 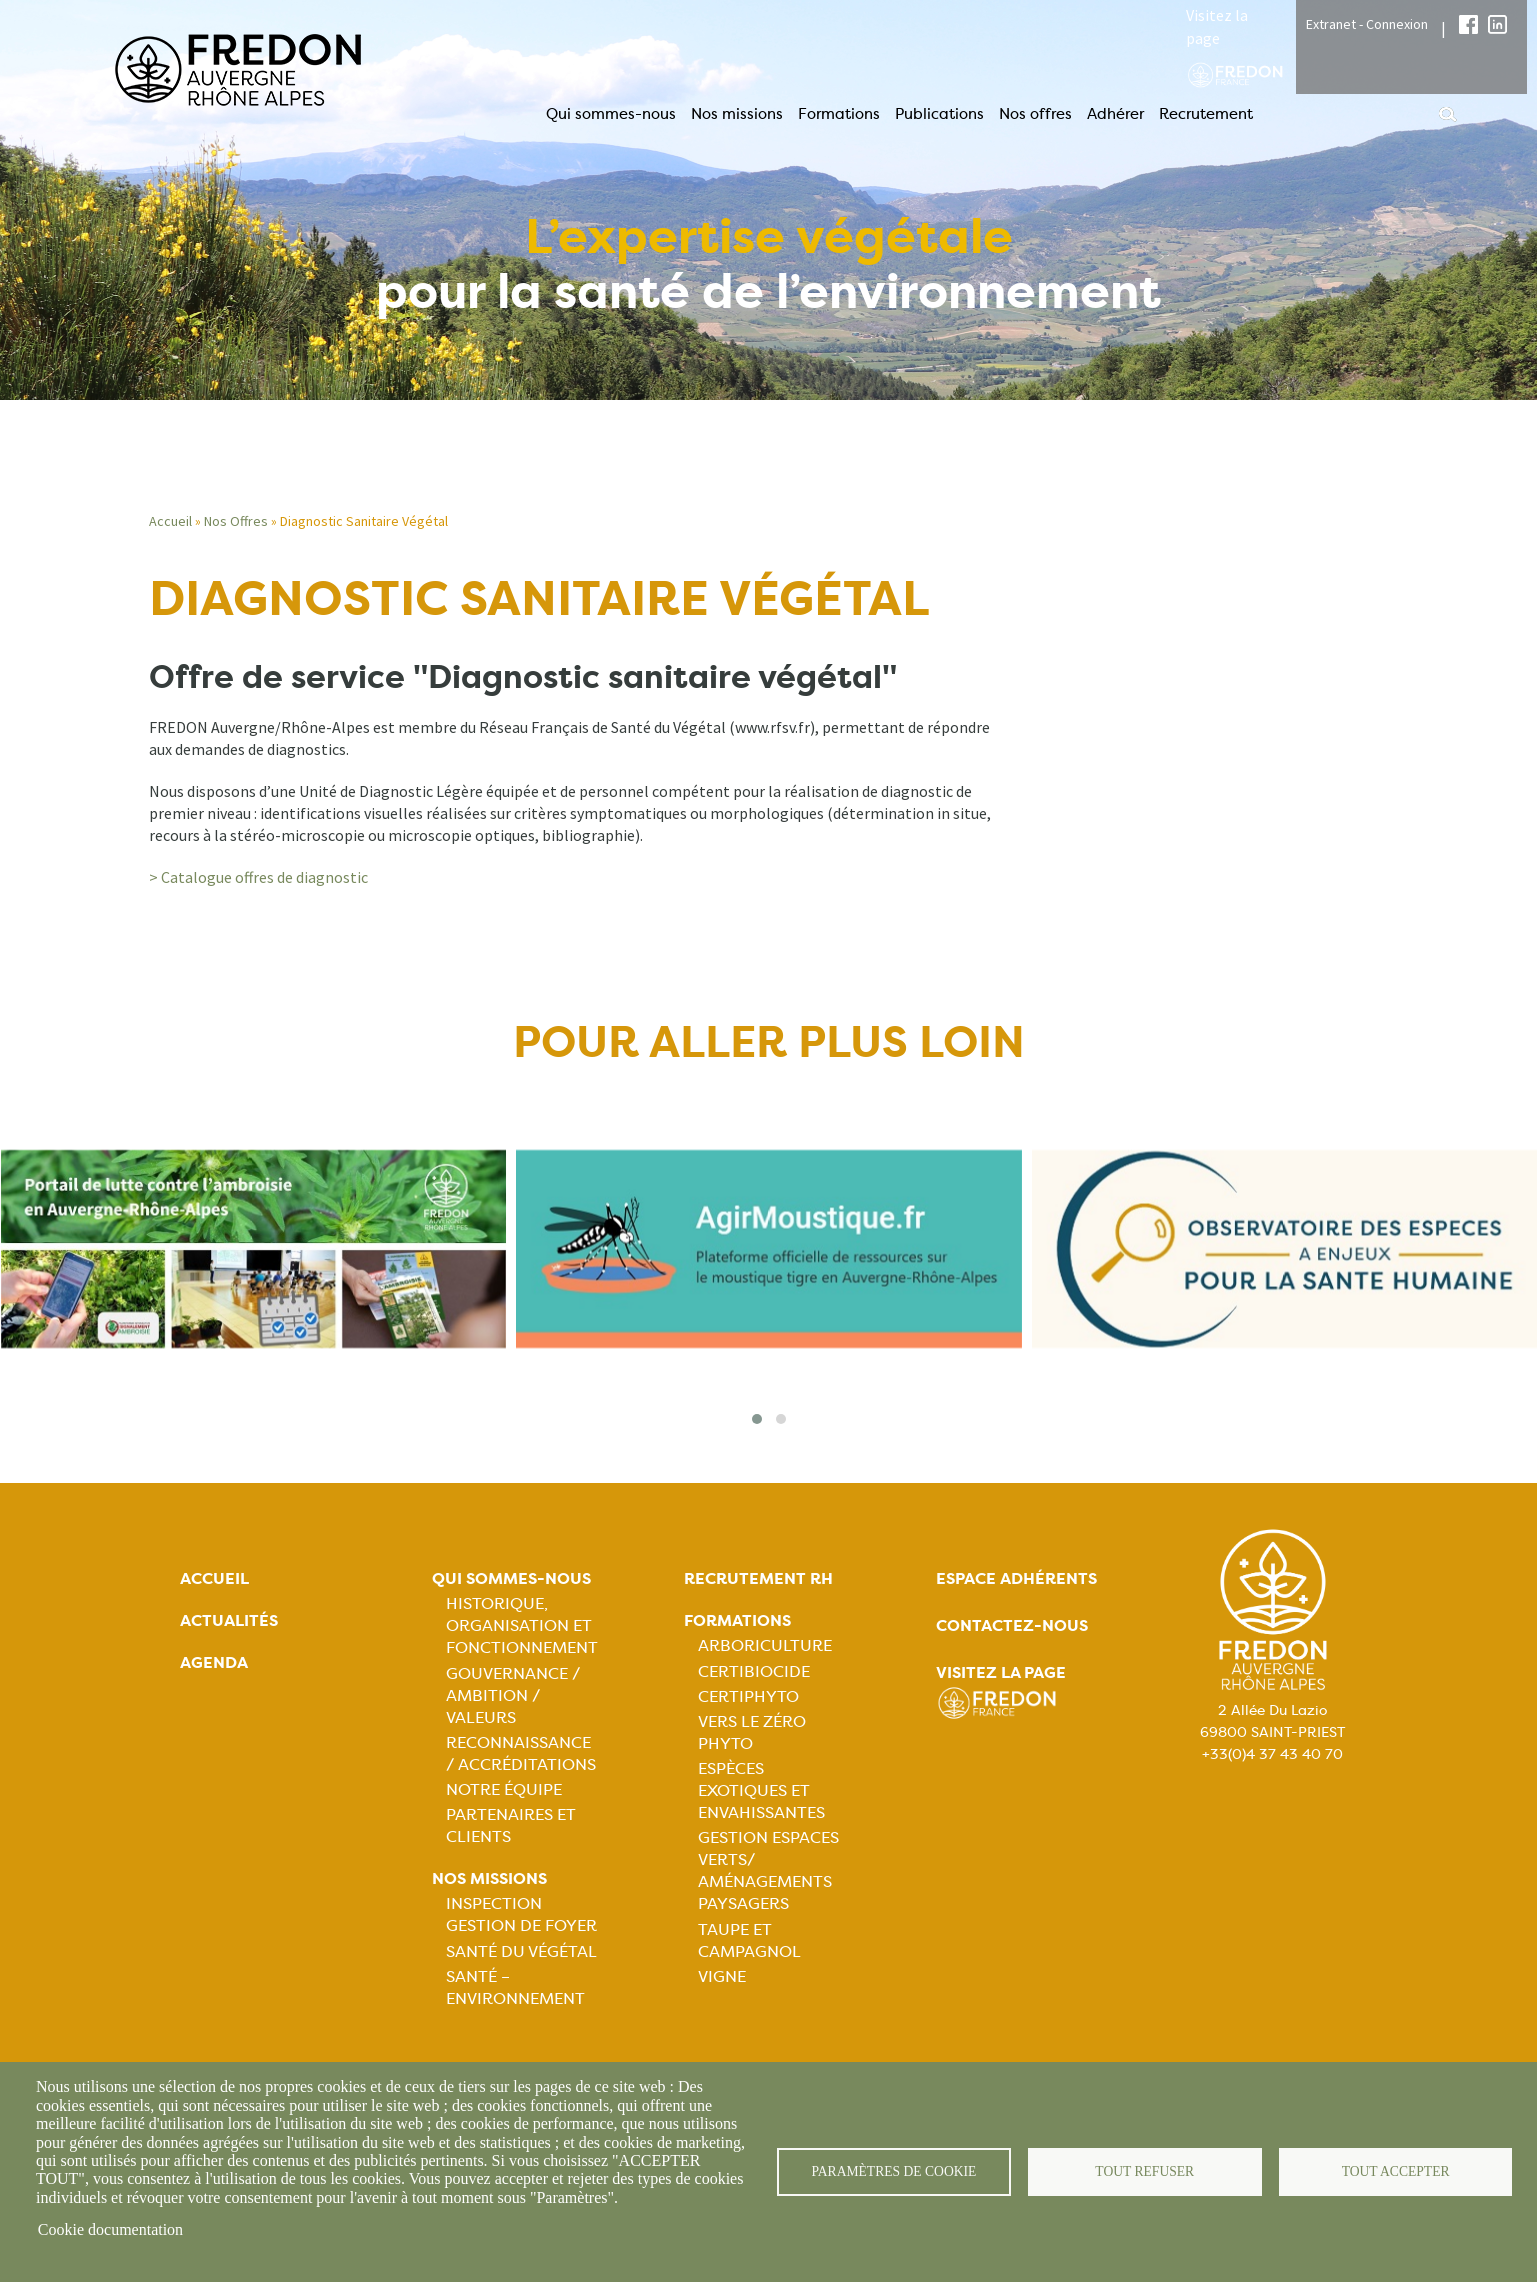 What do you see at coordinates (768, 1870) in the screenshot?
I see `Gestion espaces verts/ Aménagements paysagers` at bounding box center [768, 1870].